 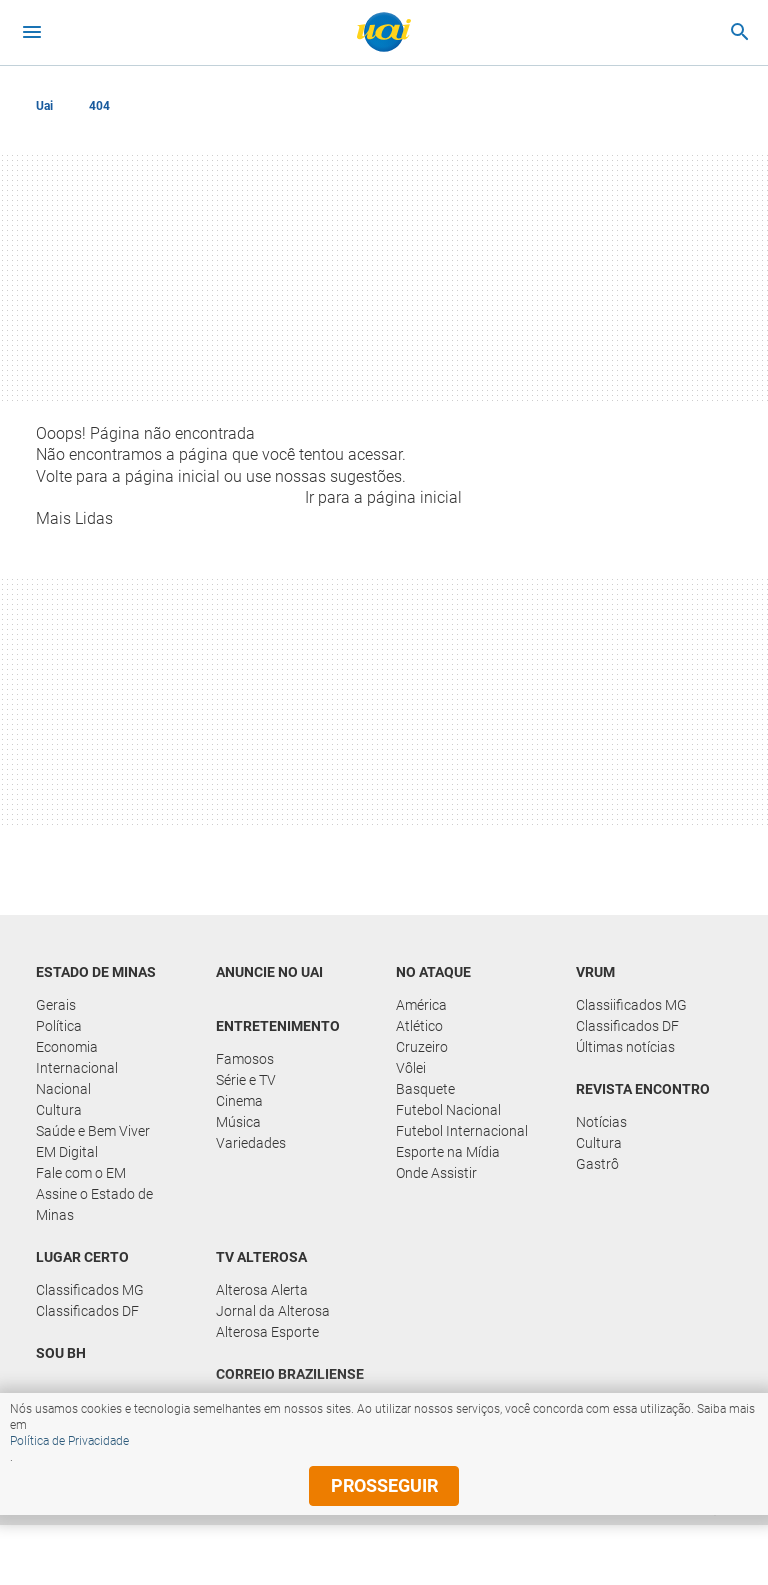 I want to click on Notícias, so click(x=601, y=1122).